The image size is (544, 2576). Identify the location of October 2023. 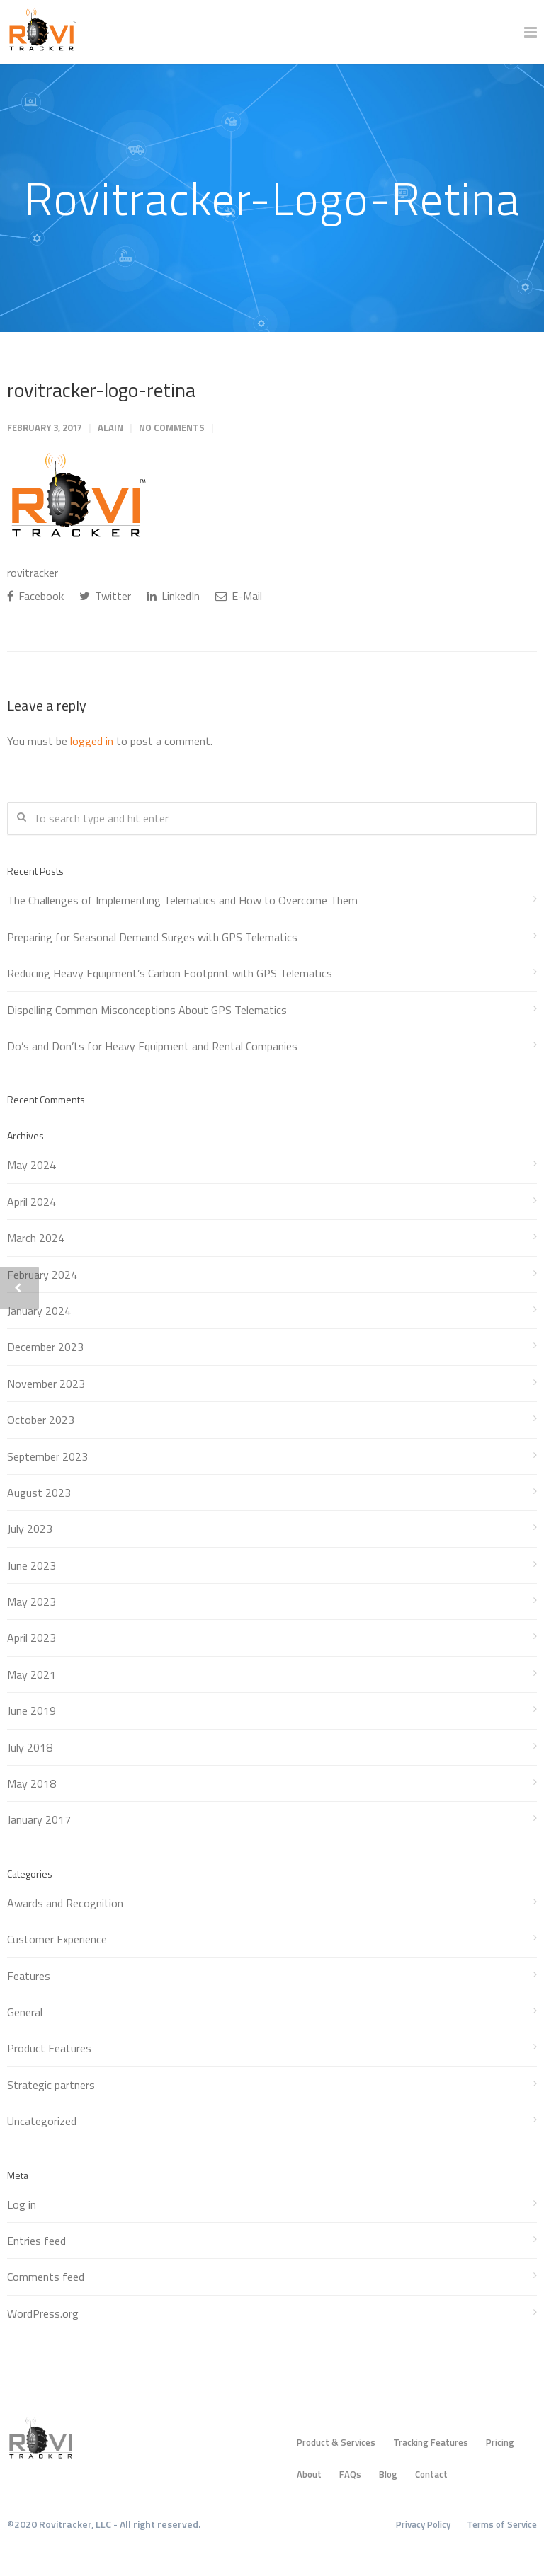
(40, 1419).